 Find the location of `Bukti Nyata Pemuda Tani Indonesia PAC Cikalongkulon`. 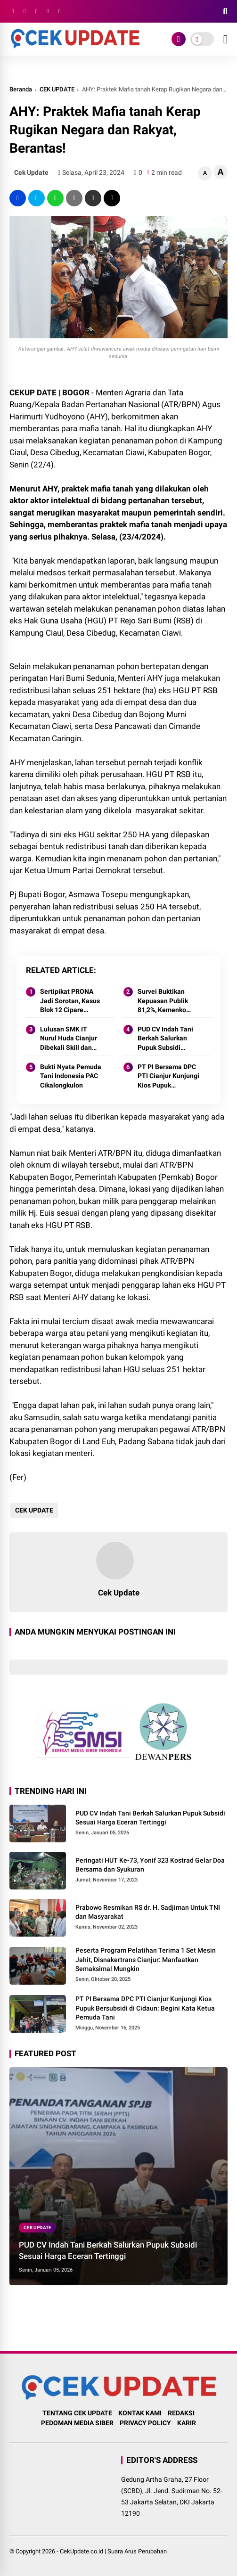

Bukti Nyata Pemuda Tani Indonesia PAC Cikalongkulon is located at coordinates (70, 1076).